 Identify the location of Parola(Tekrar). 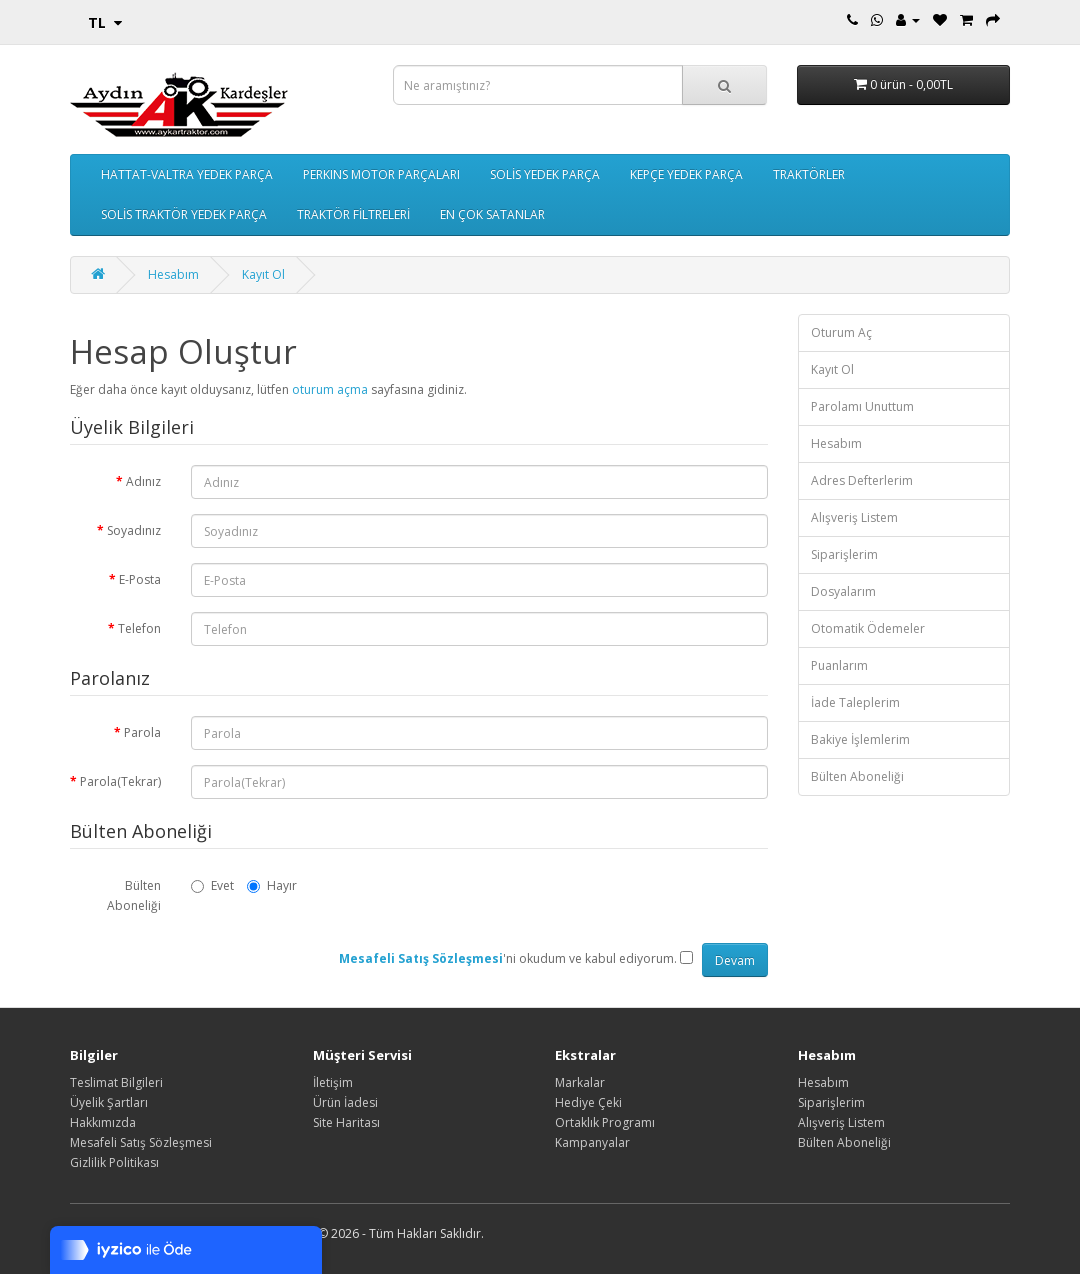
(120, 781).